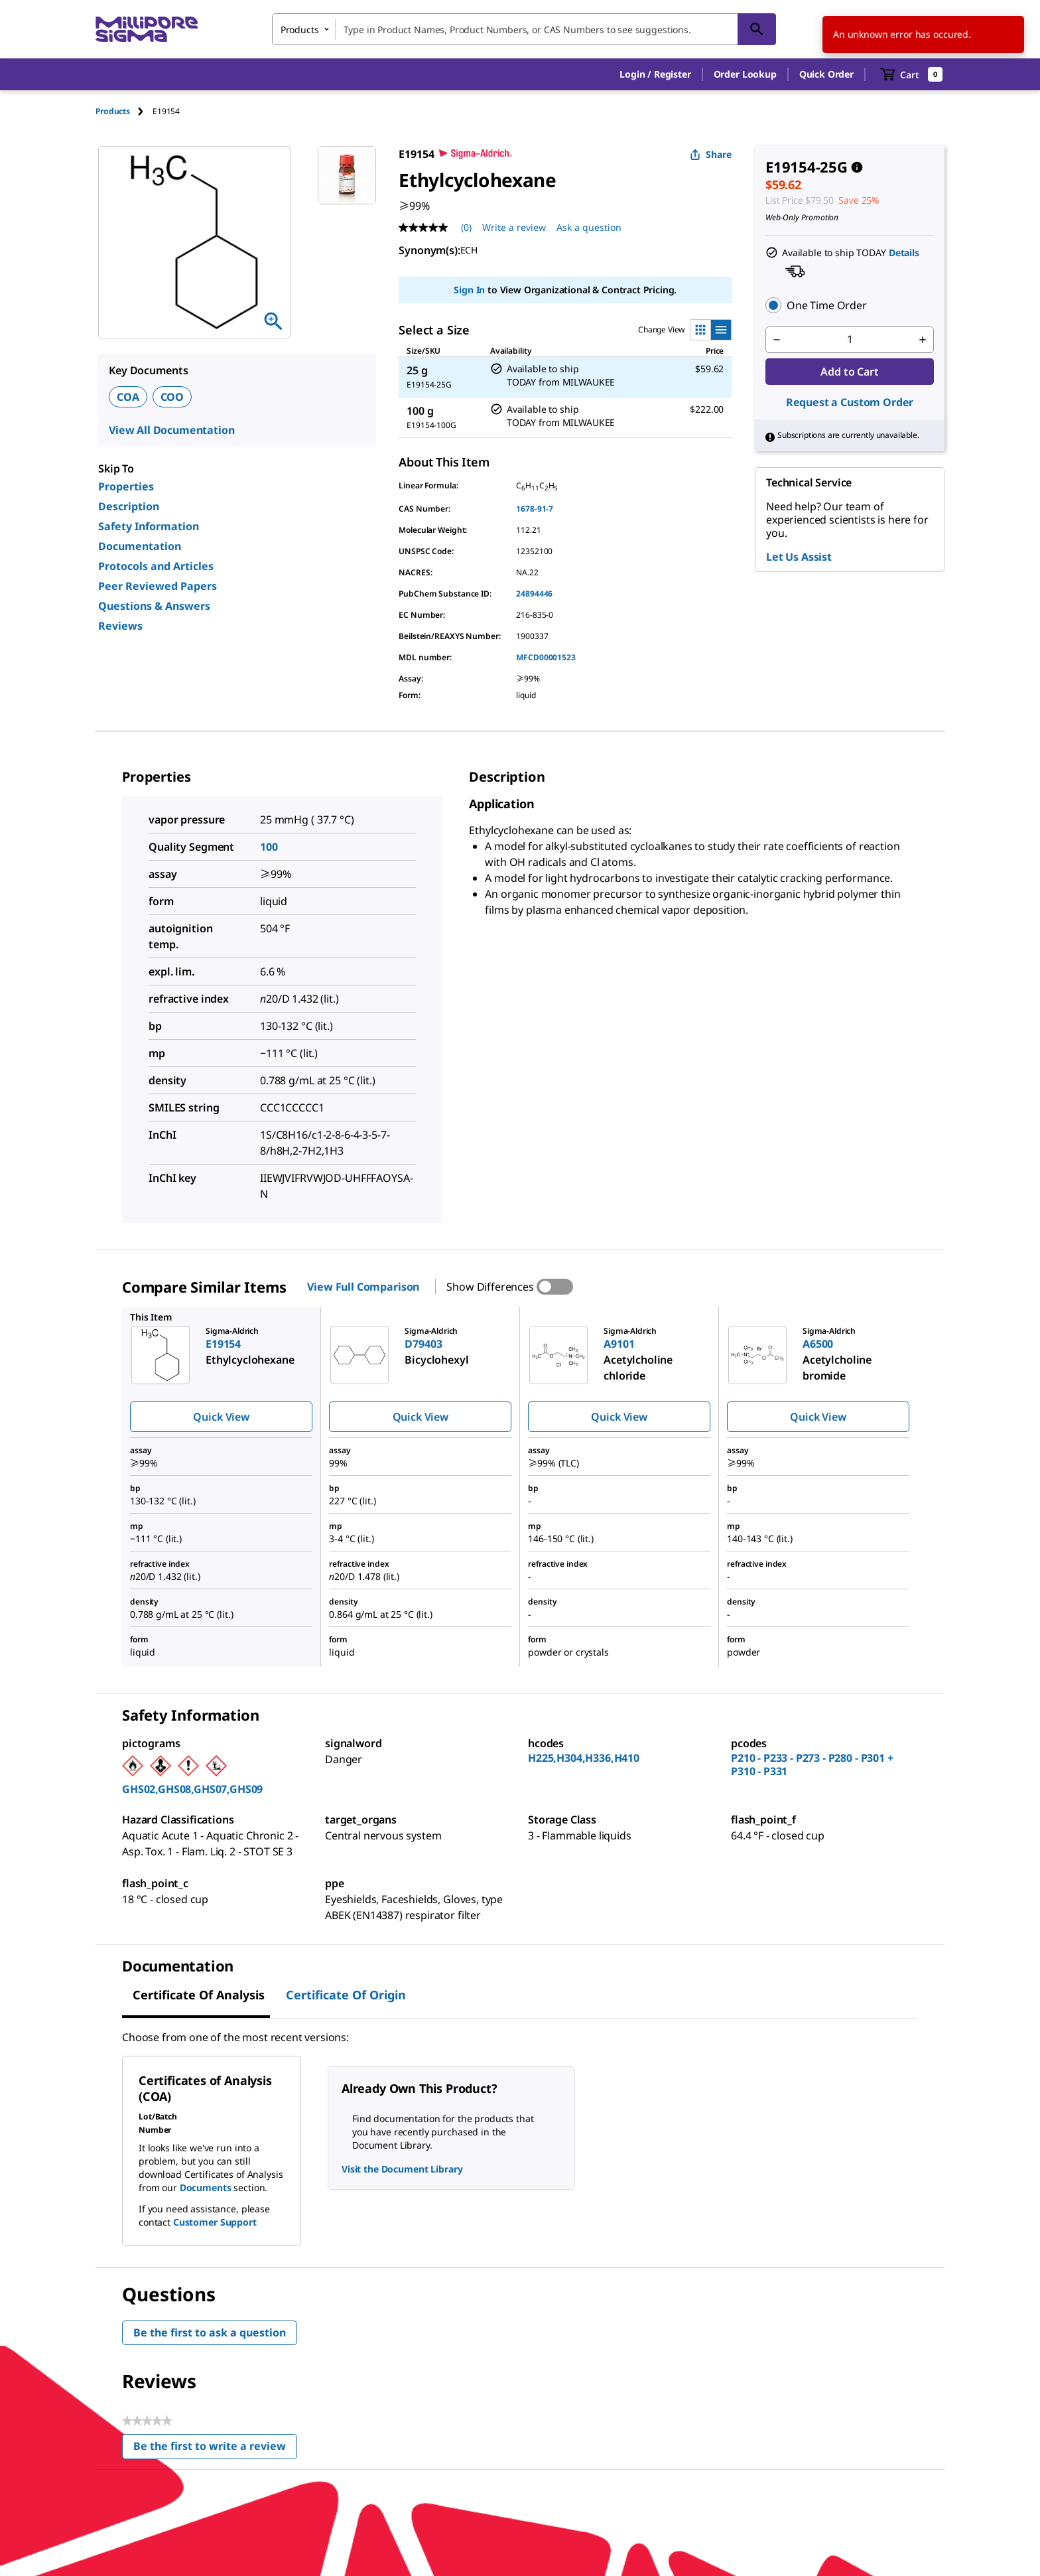 The height and width of the screenshot is (2576, 1040). What do you see at coordinates (124, 111) in the screenshot?
I see `[tab]` at bounding box center [124, 111].